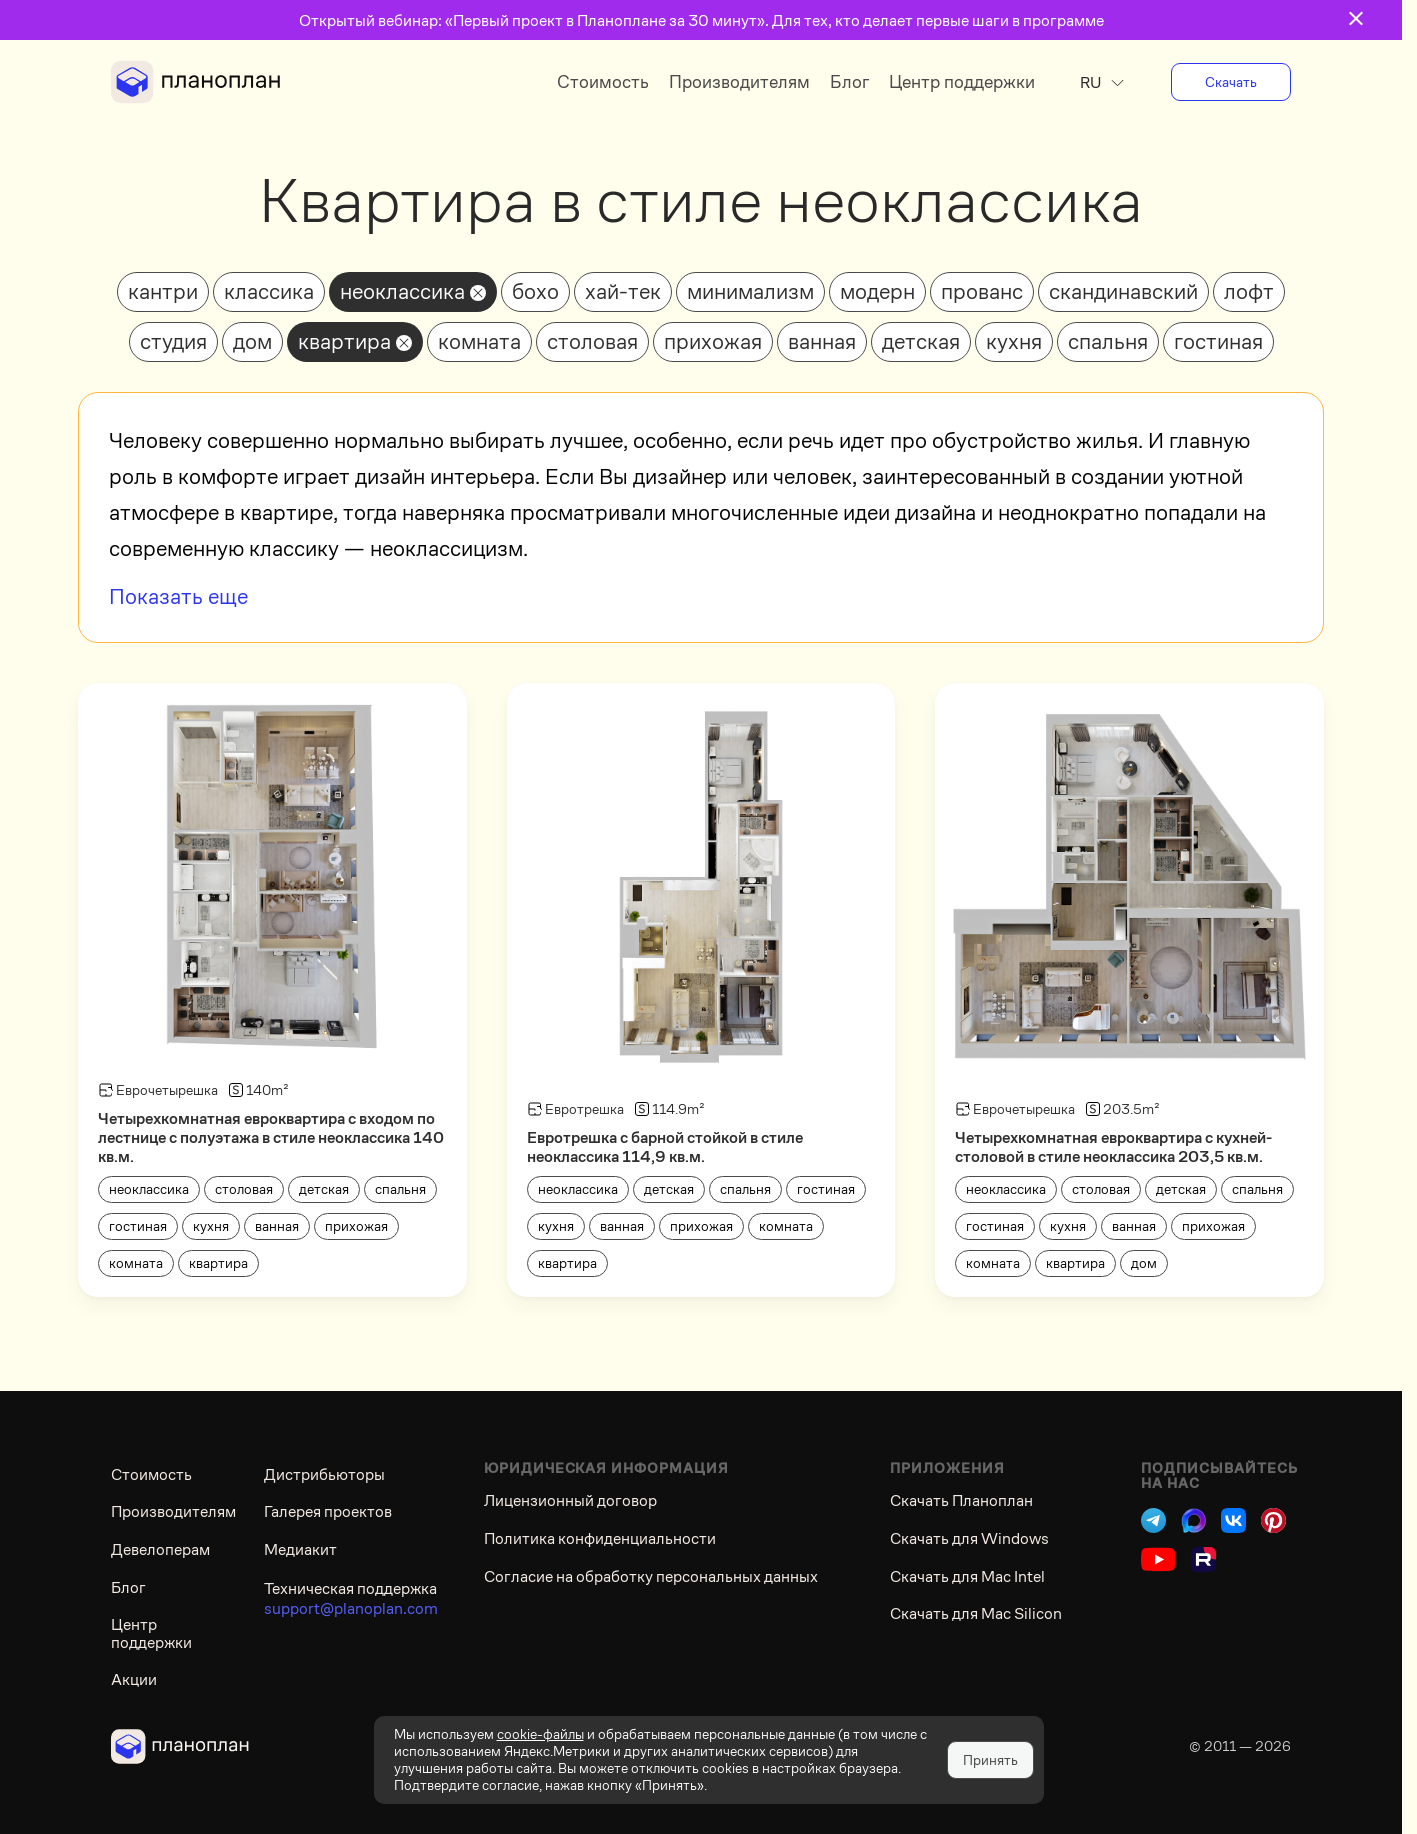 The width and height of the screenshot is (1417, 1834). What do you see at coordinates (1218, 341) in the screenshot?
I see `гостиная` at bounding box center [1218, 341].